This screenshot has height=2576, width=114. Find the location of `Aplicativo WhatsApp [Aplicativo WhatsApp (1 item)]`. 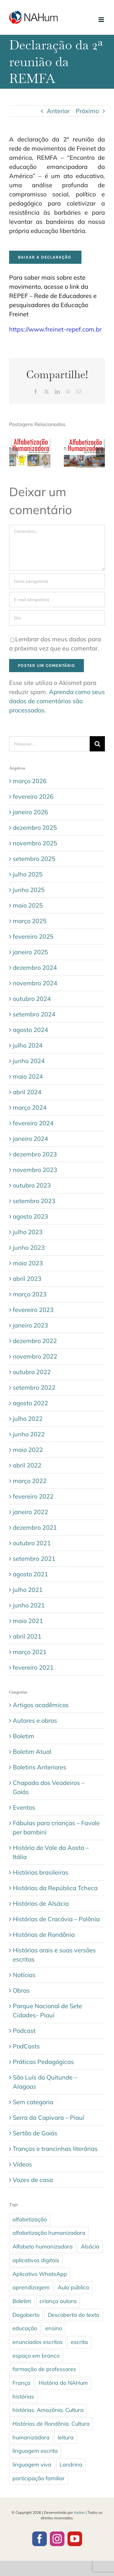

Aplicativo WhatsApp [Aplicativo WhatsApp (1 item)] is located at coordinates (39, 2273).